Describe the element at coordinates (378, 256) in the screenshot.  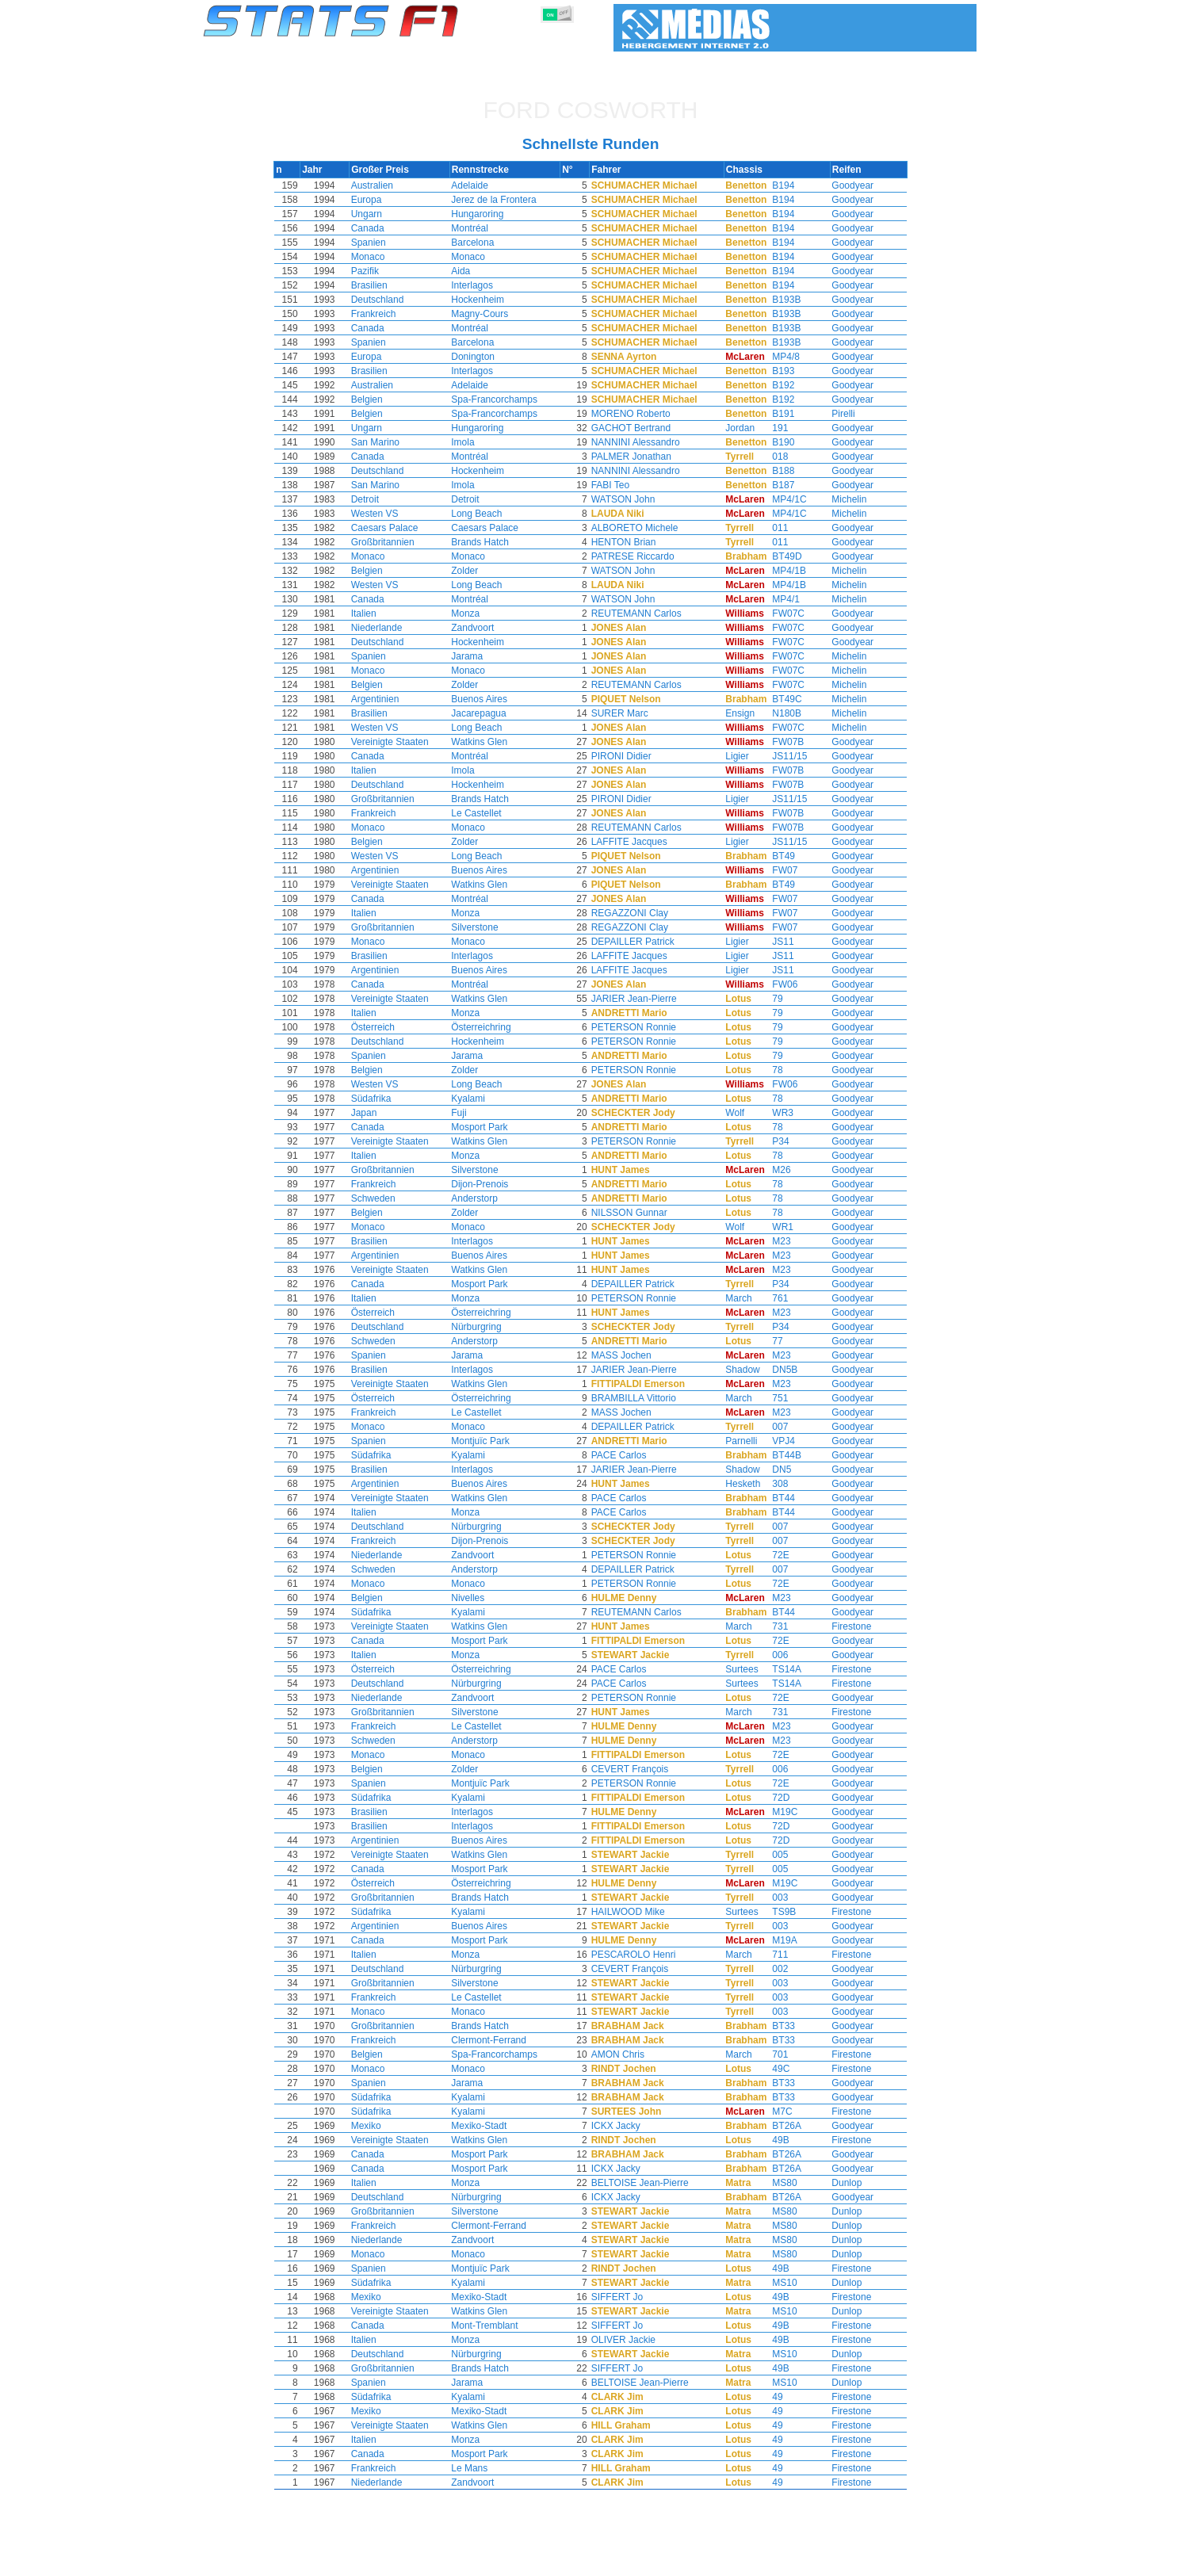
I see `Monaco` at that location.